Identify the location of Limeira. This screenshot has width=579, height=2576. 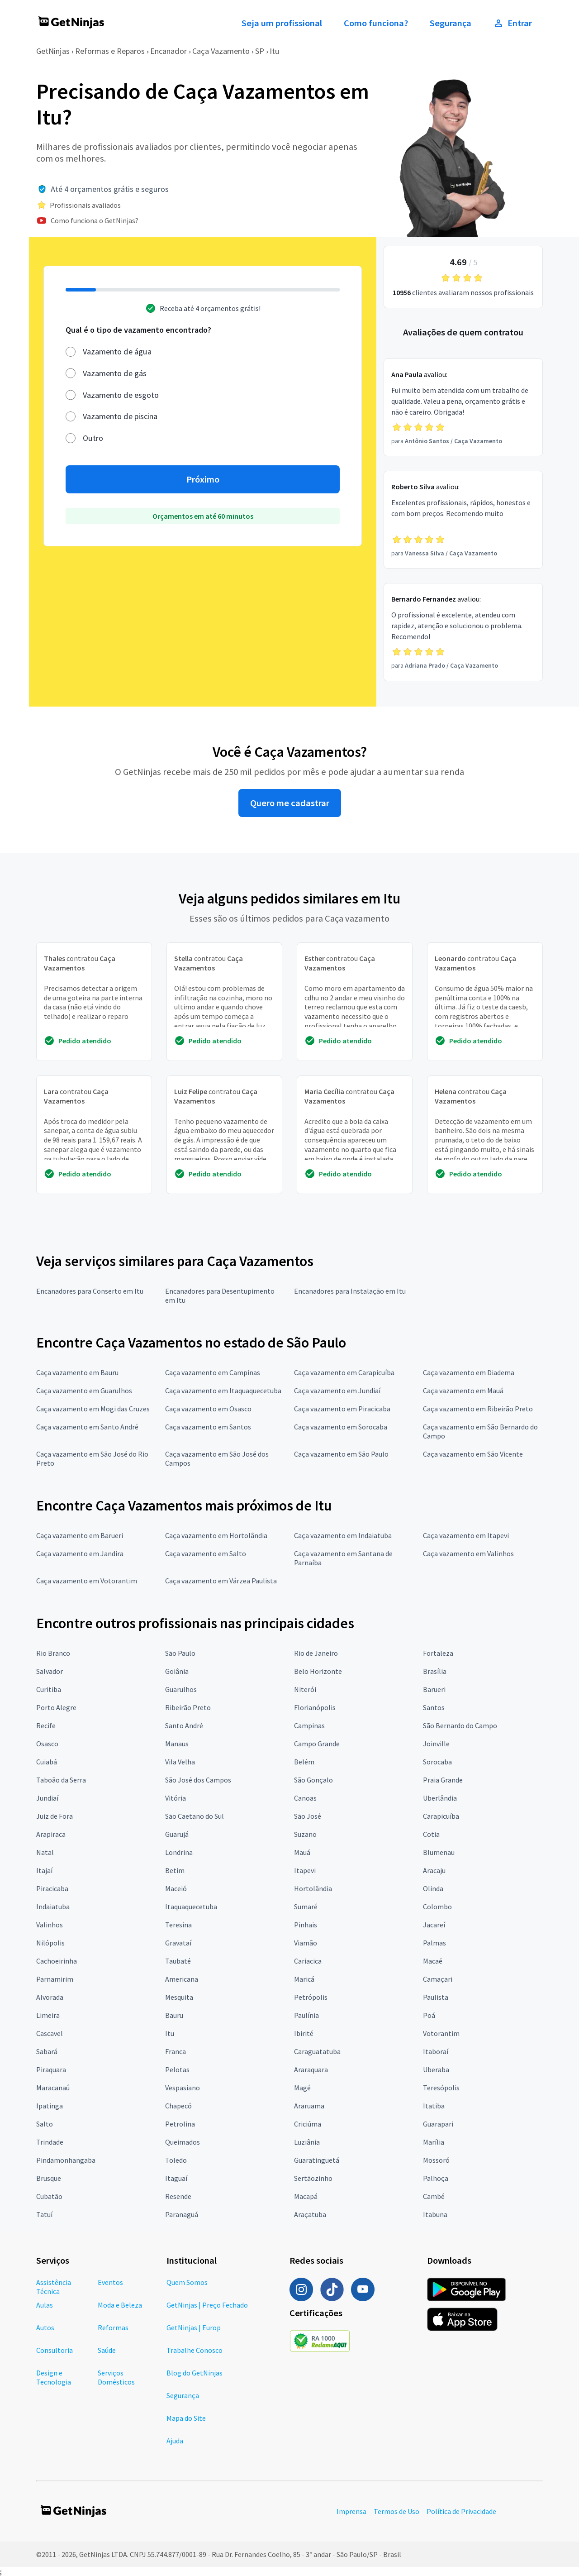
(48, 2015).